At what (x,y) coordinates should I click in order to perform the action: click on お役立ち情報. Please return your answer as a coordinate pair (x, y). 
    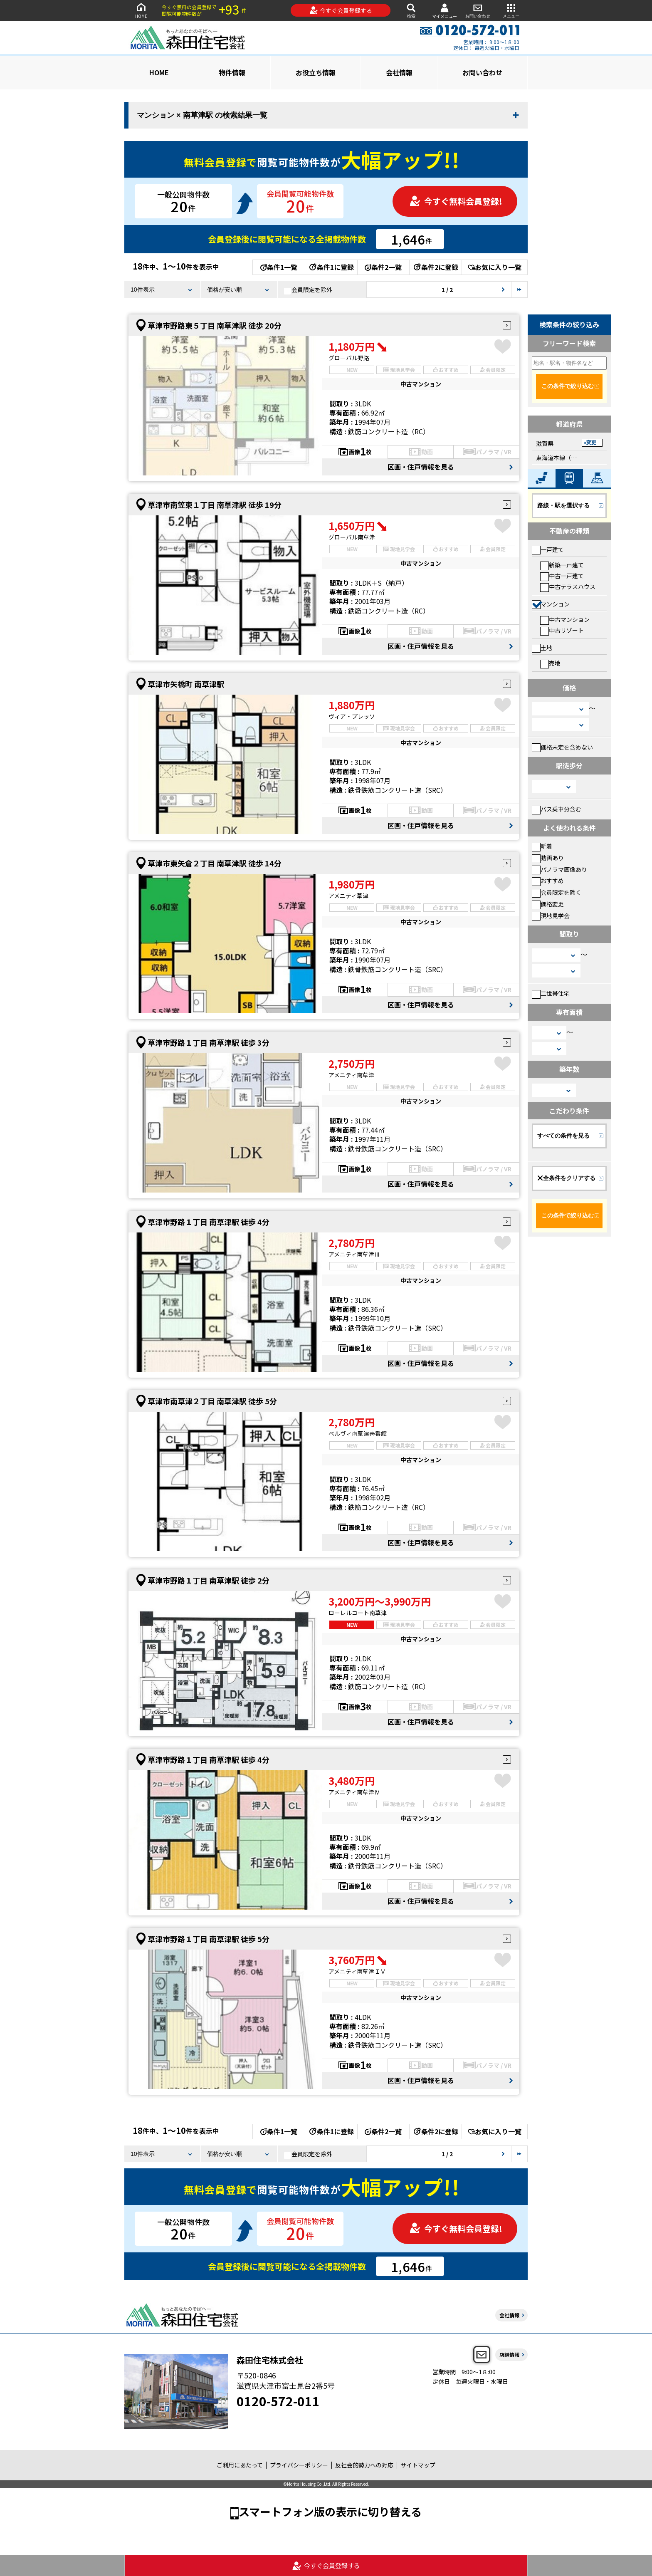
    Looking at the image, I should click on (316, 72).